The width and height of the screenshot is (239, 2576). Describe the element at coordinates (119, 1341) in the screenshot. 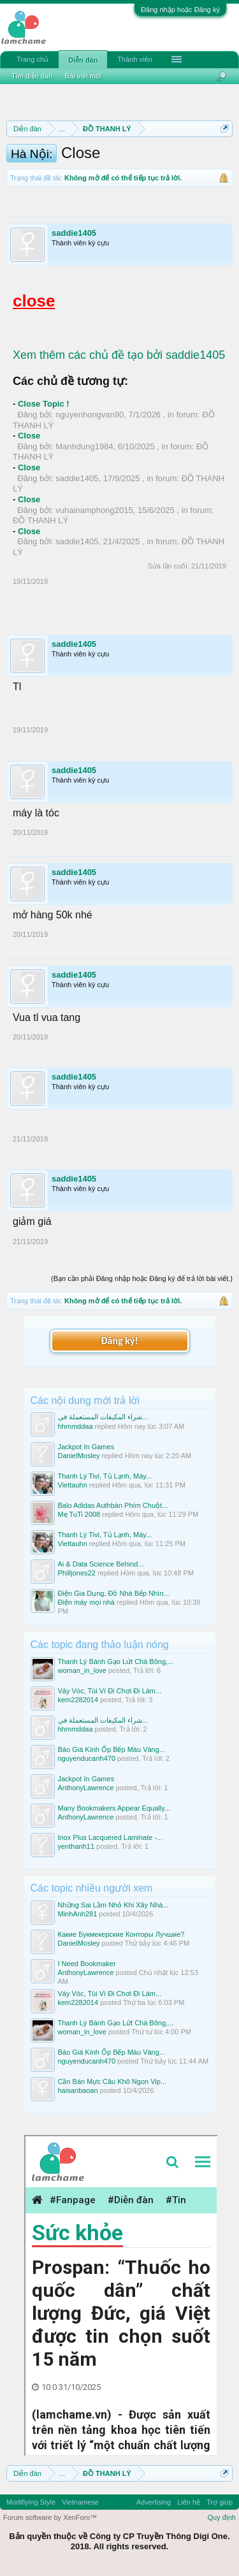

I see `Đăng ký!` at that location.